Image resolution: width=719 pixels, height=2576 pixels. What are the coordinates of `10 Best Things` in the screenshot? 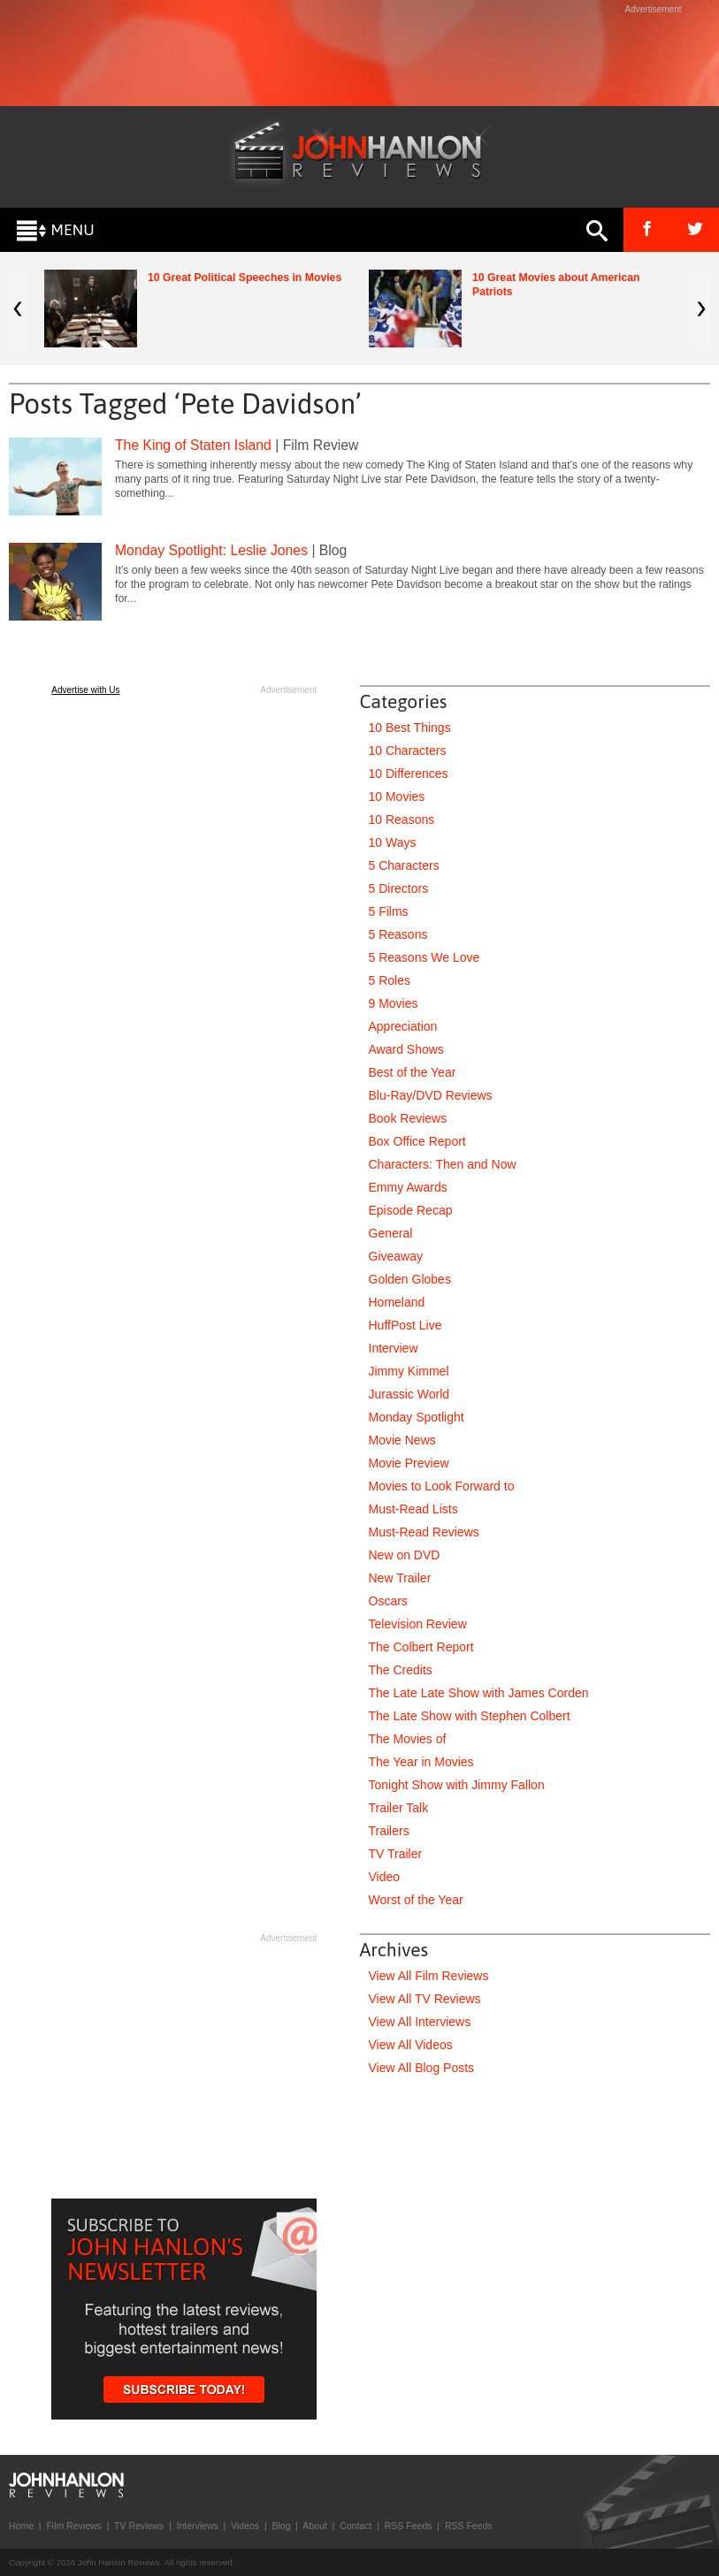 It's located at (410, 727).